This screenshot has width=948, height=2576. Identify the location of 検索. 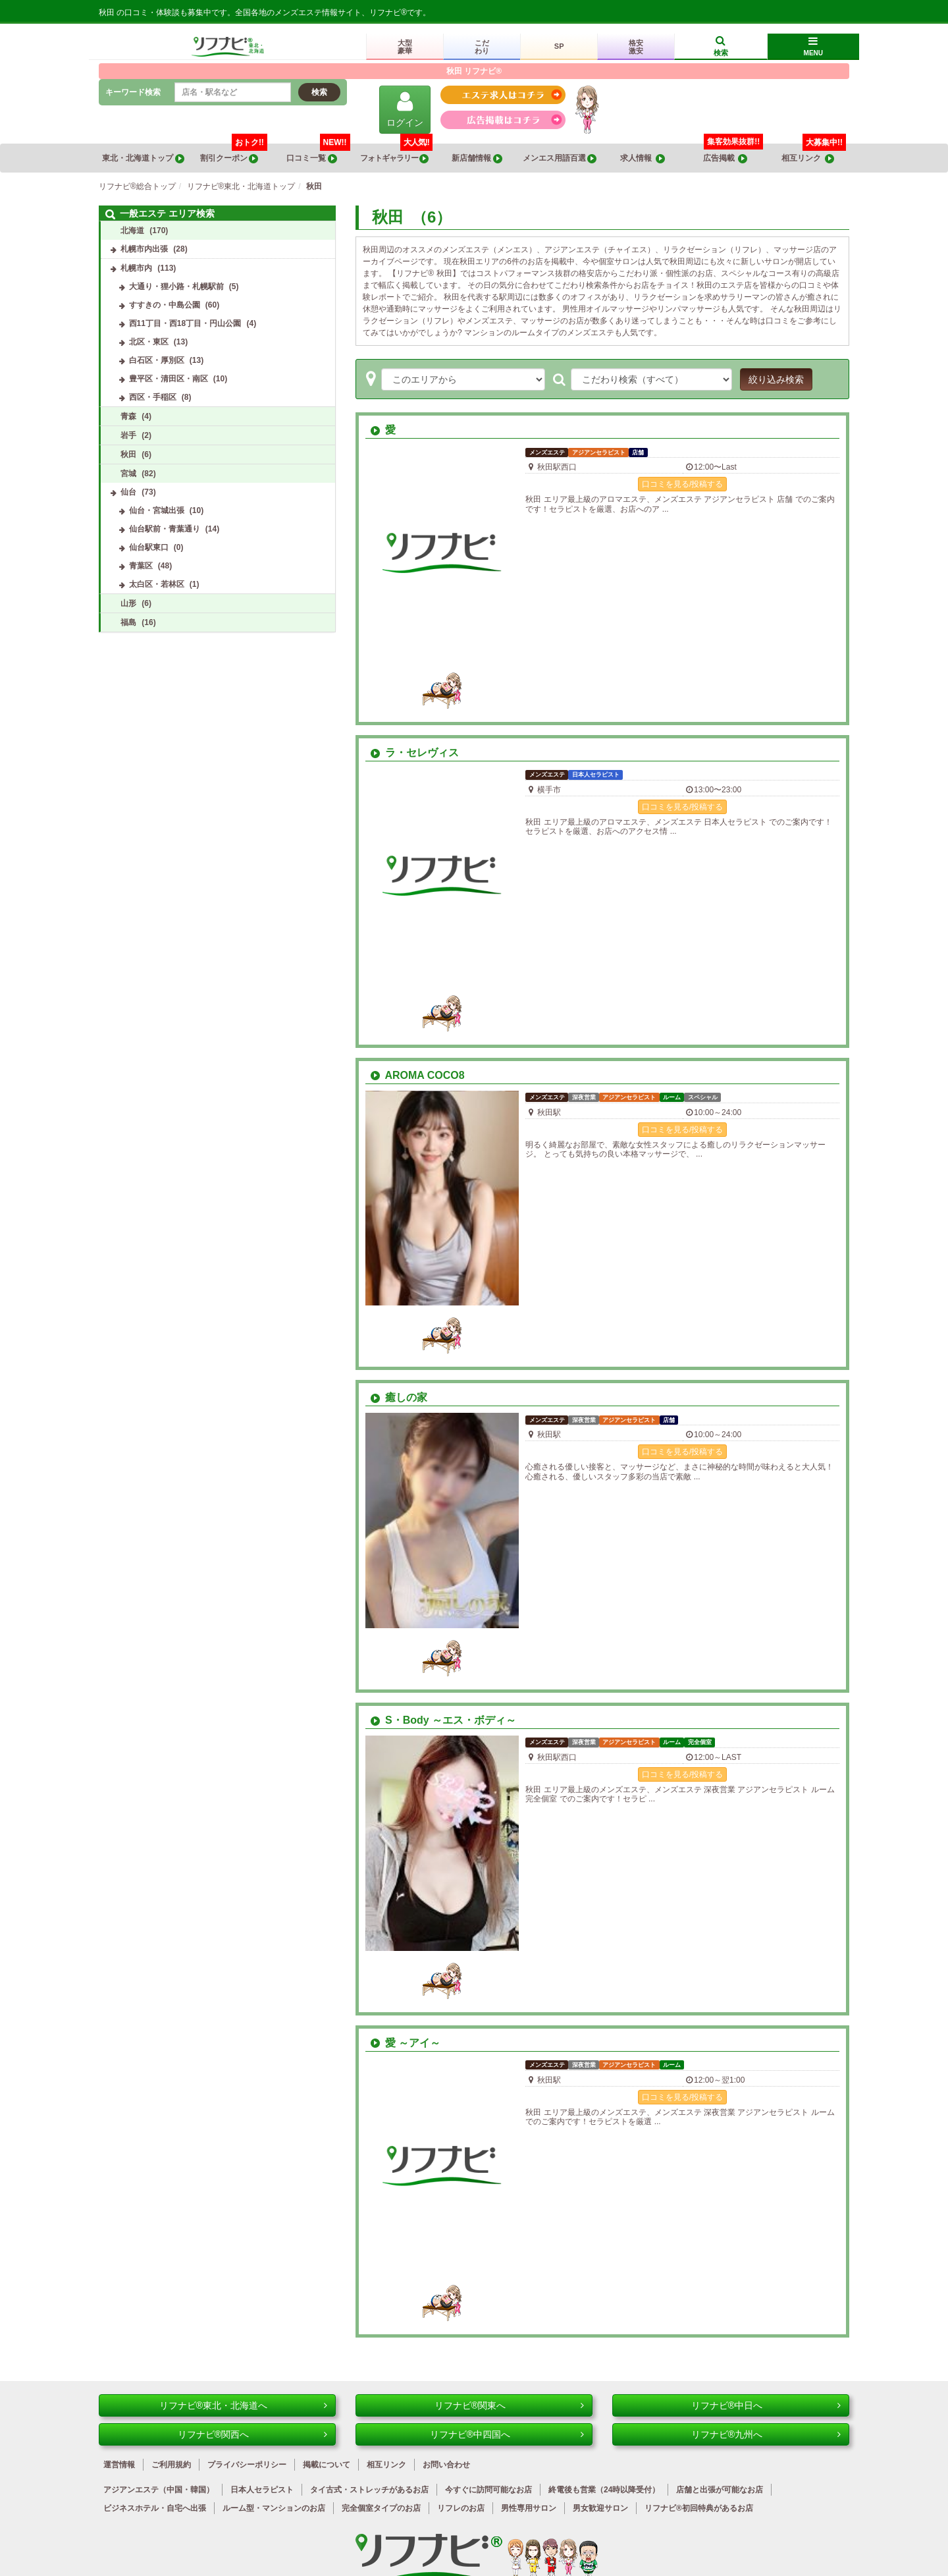
(319, 92).